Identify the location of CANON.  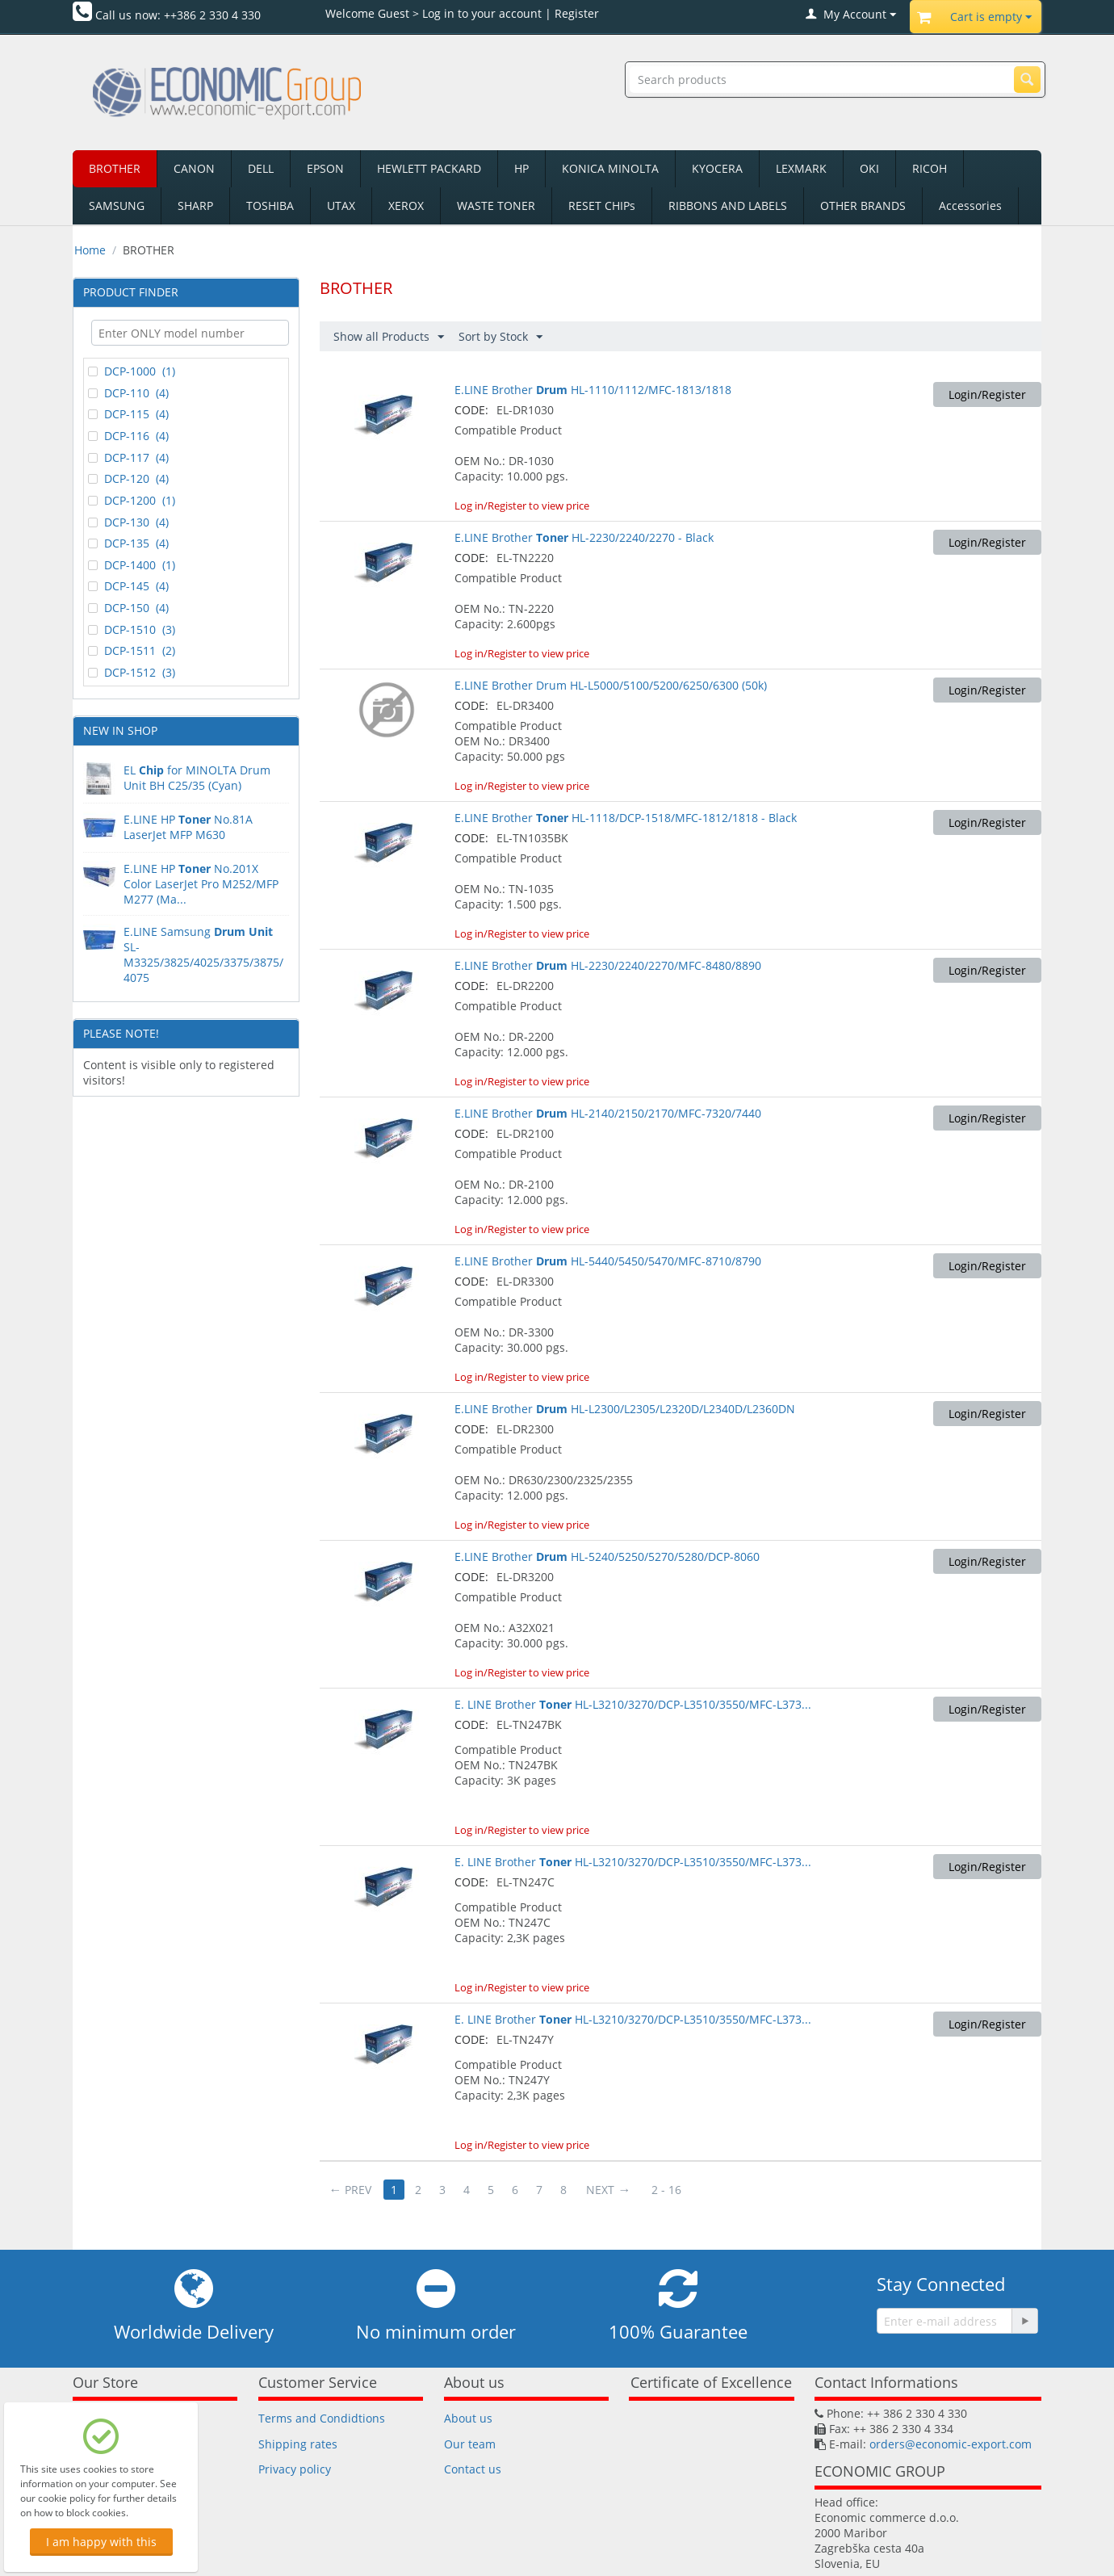
(194, 168).